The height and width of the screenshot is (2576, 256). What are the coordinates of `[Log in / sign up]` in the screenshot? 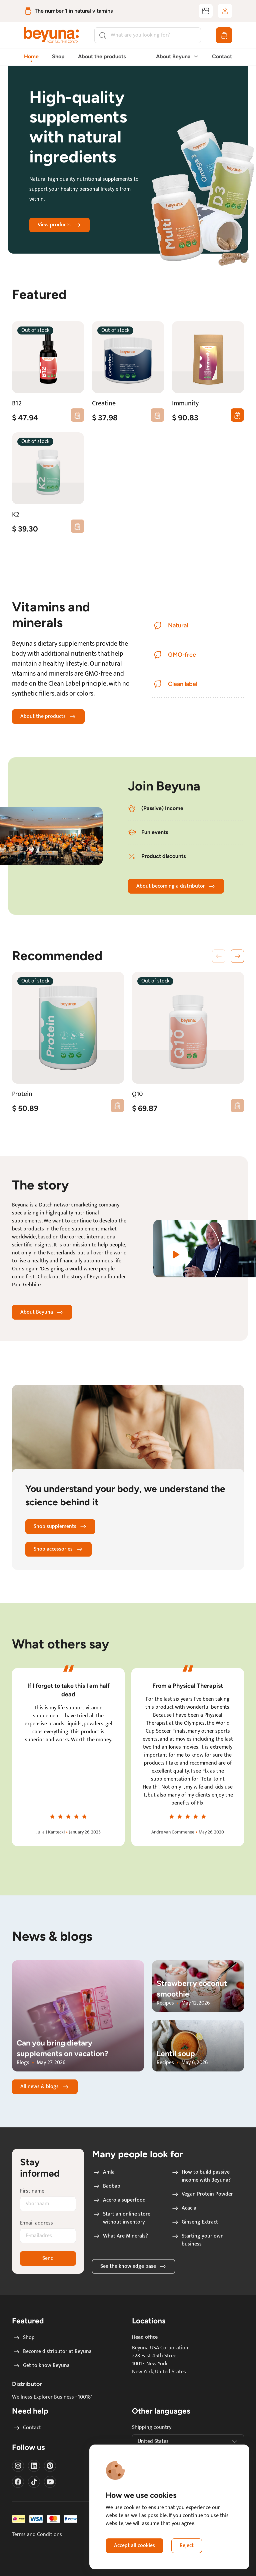 It's located at (225, 11).